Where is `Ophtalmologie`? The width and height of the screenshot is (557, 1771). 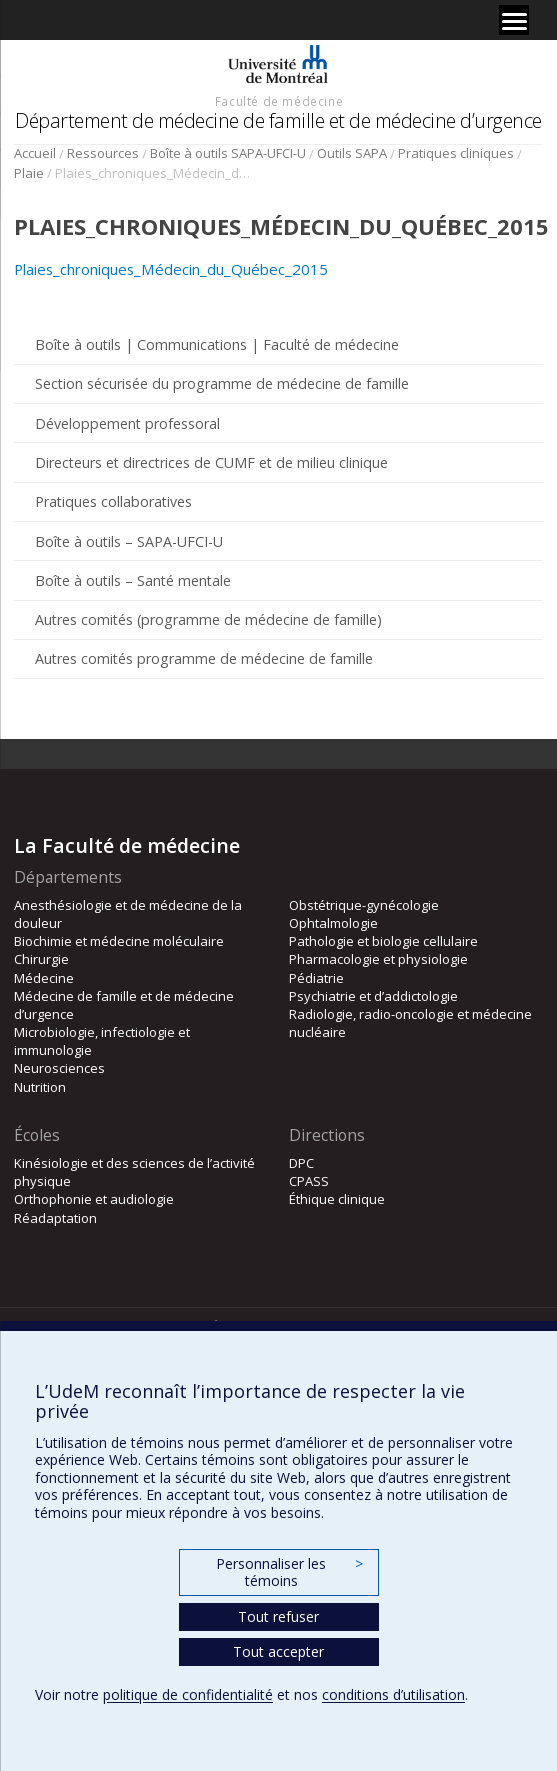 Ophtalmologie is located at coordinates (333, 923).